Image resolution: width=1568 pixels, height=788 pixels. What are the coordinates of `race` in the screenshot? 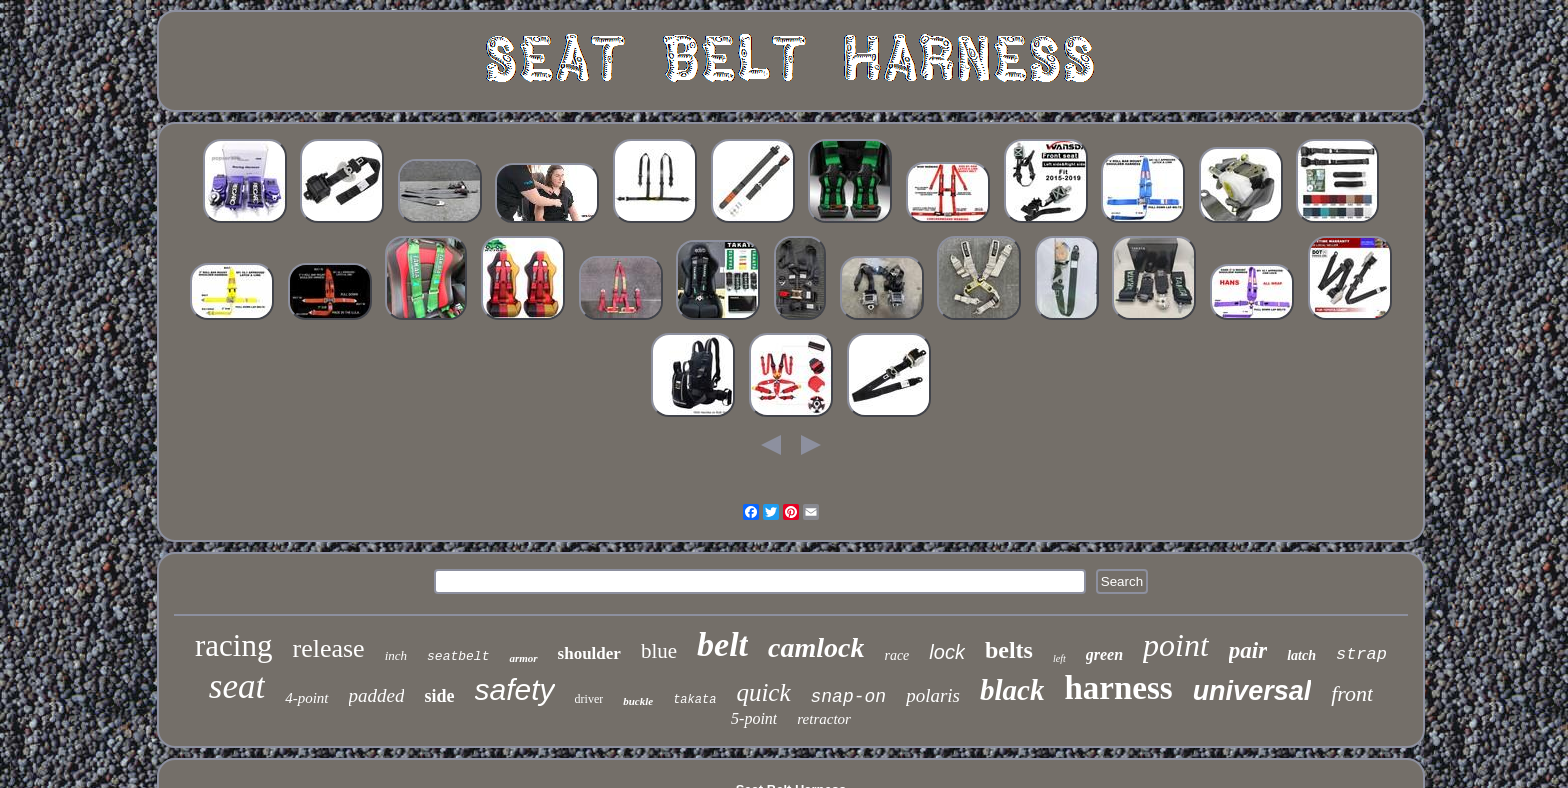 It's located at (896, 655).